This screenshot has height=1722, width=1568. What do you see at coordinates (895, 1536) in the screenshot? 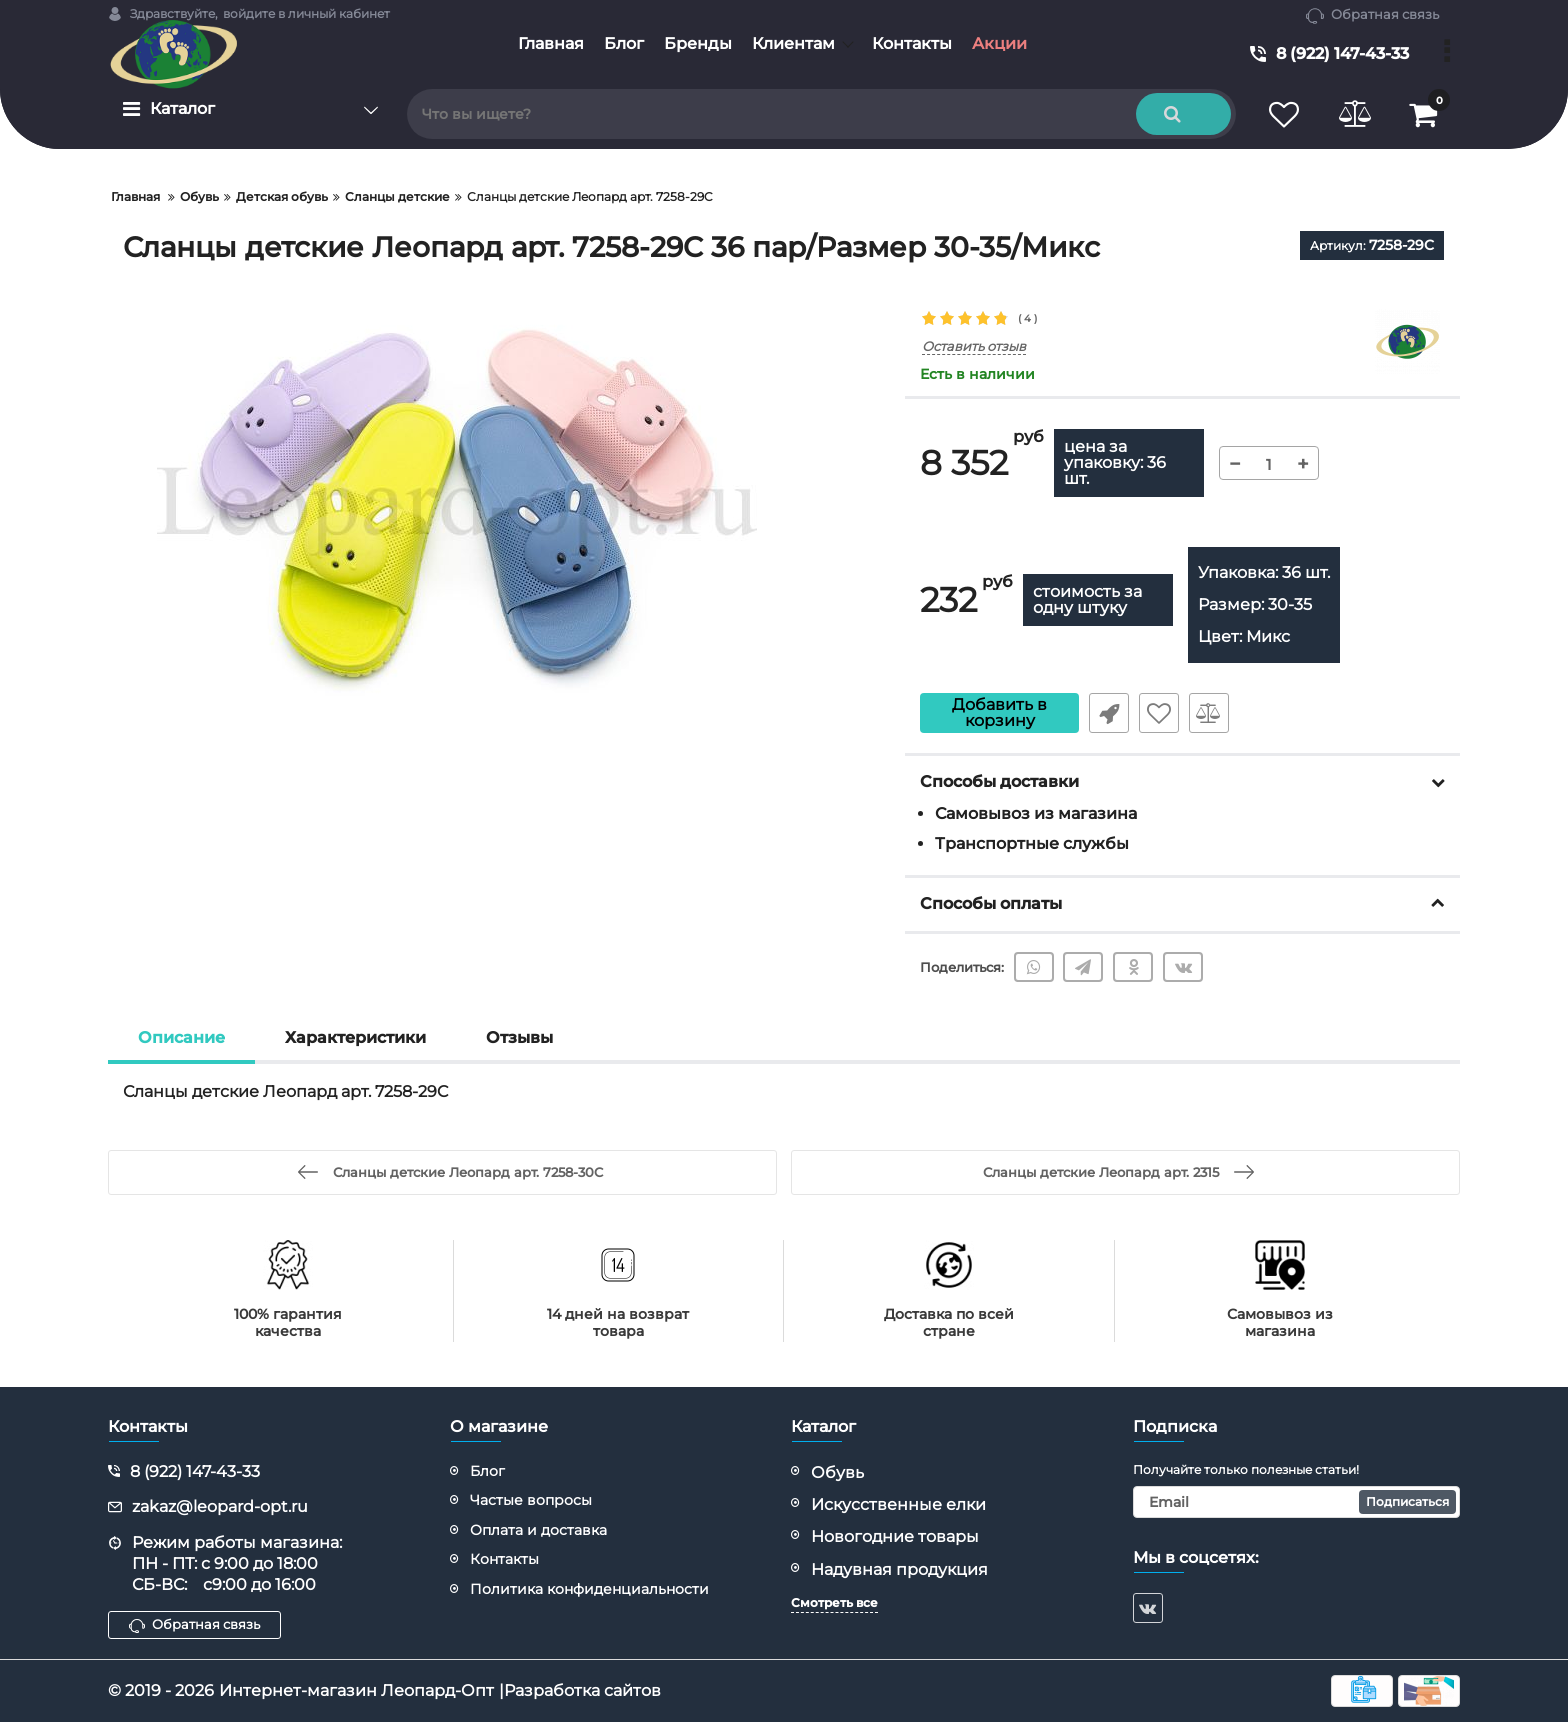
I see `Новогодние товары` at bounding box center [895, 1536].